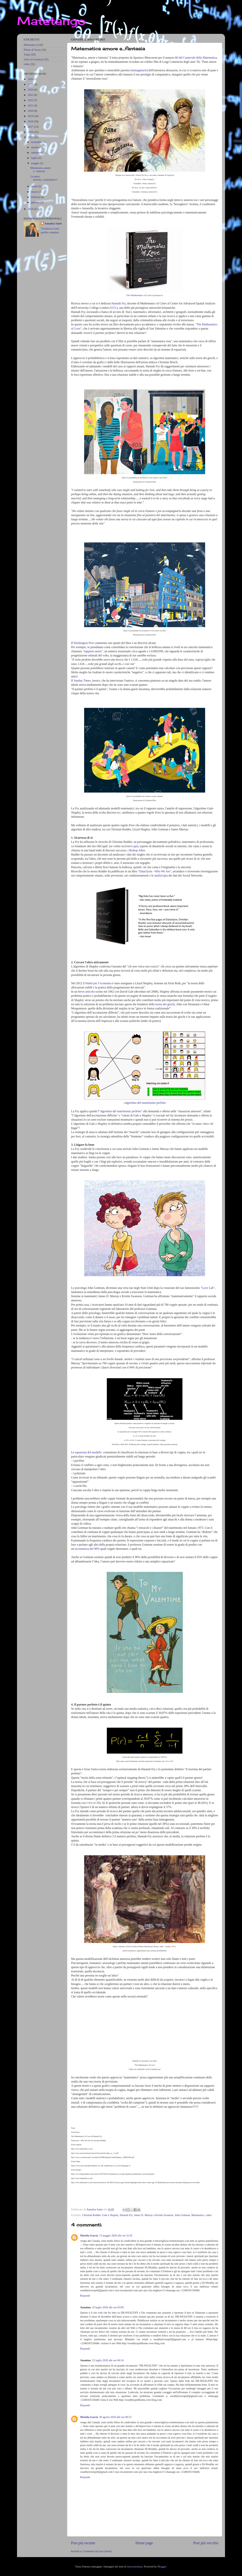 This screenshot has height=2576, width=242. I want to click on Bishop Allen, so click(137, 850).